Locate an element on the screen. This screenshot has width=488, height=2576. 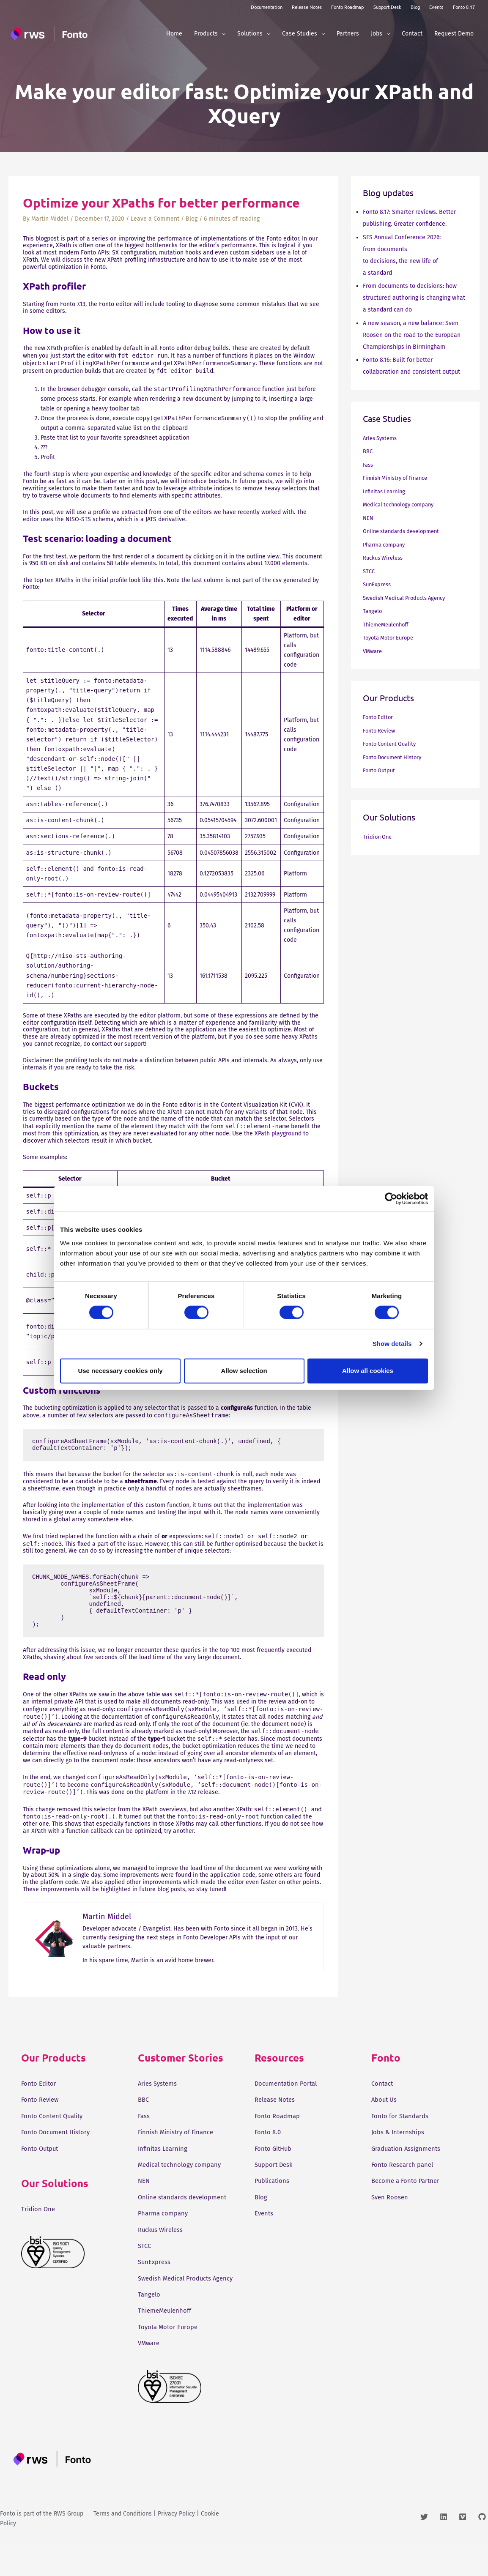
Show details is located at coordinates (392, 1343).